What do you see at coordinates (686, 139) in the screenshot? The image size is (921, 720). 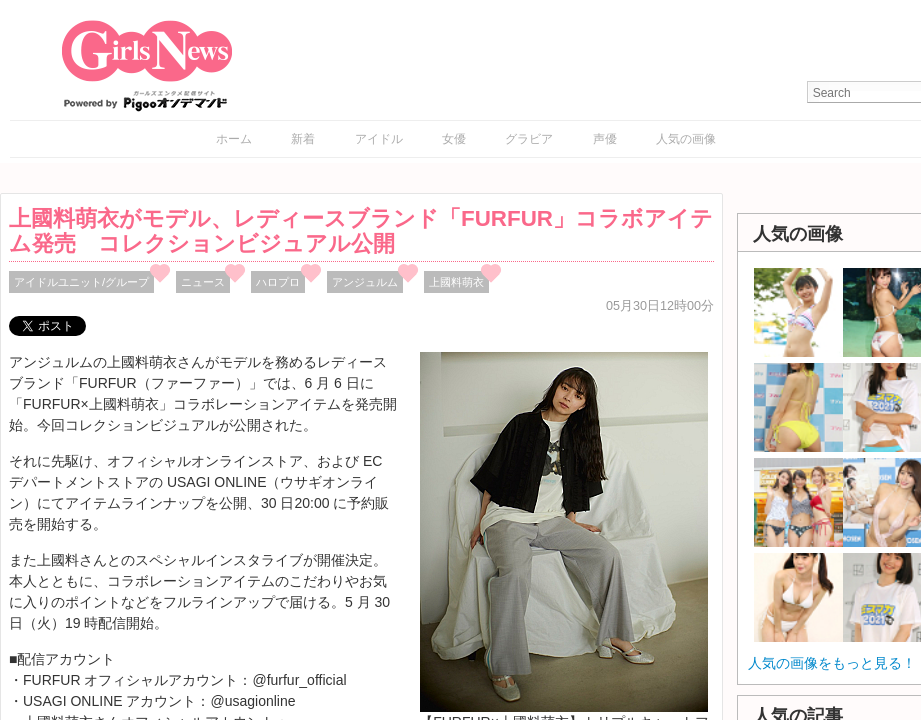 I see `人気の画像` at bounding box center [686, 139].